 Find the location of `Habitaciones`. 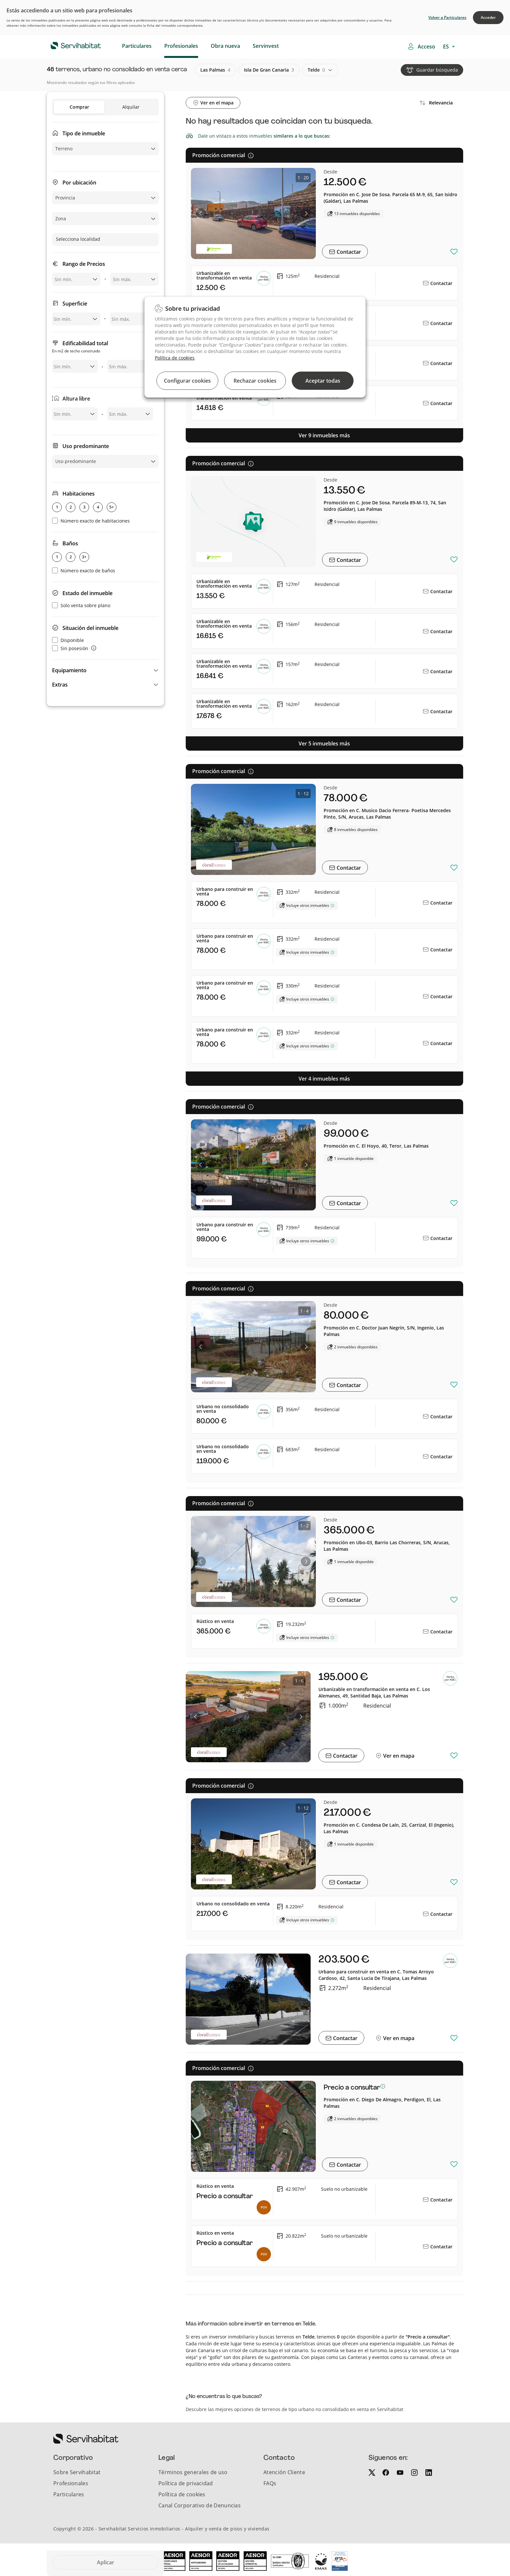

Habitaciones is located at coordinates (78, 493).